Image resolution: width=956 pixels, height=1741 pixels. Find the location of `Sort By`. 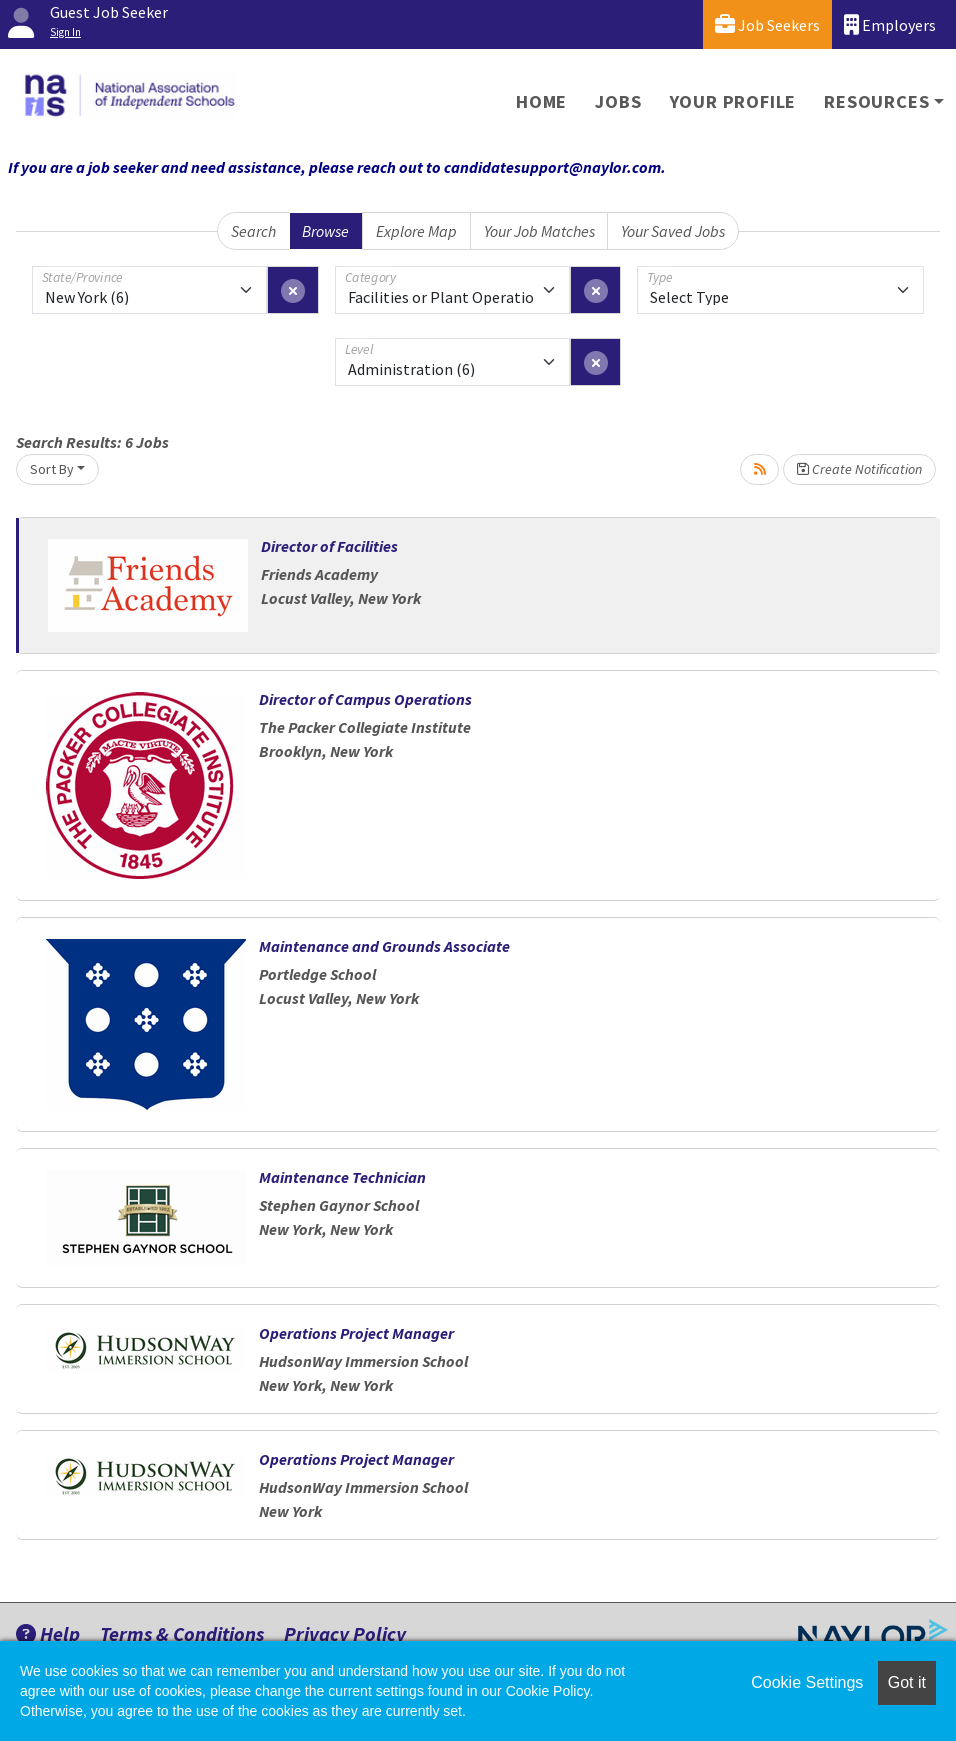

Sort By is located at coordinates (52, 469).